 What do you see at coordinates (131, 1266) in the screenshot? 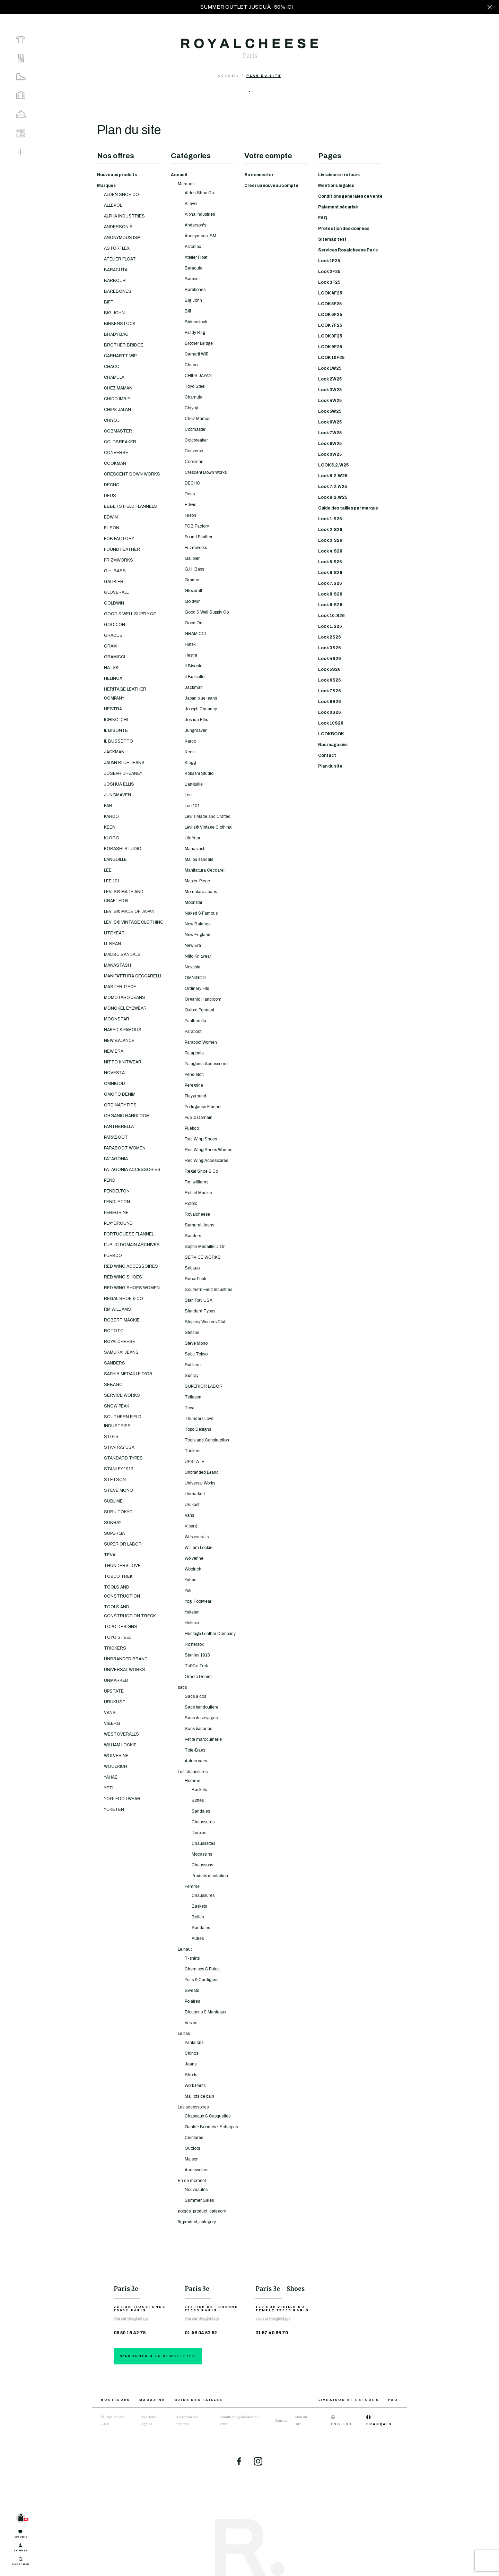
I see `RED WING ACCESSOIRES` at bounding box center [131, 1266].